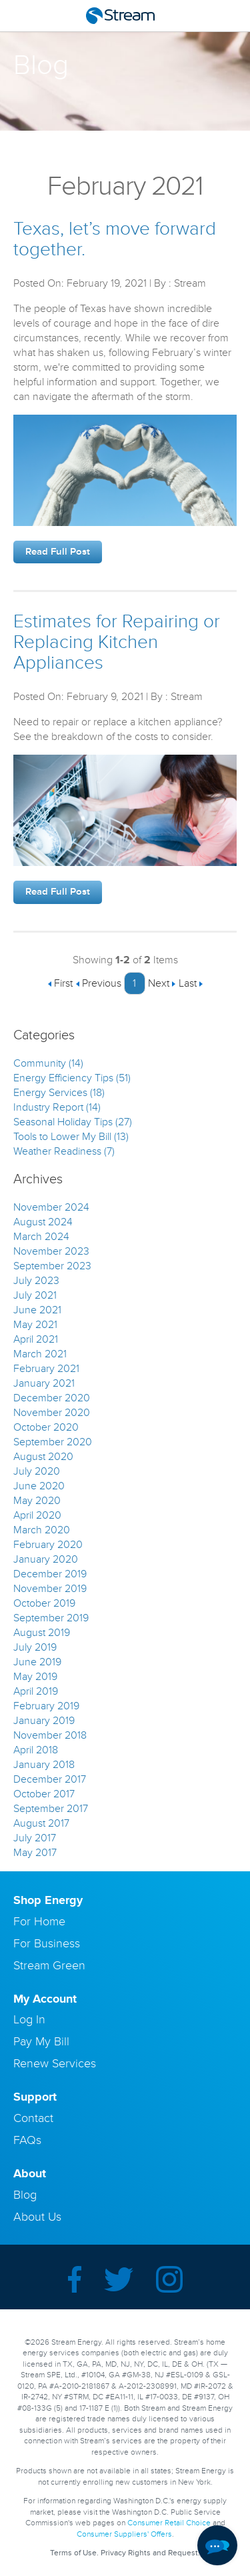 The image size is (250, 2576). What do you see at coordinates (37, 2216) in the screenshot?
I see `About Us` at bounding box center [37, 2216].